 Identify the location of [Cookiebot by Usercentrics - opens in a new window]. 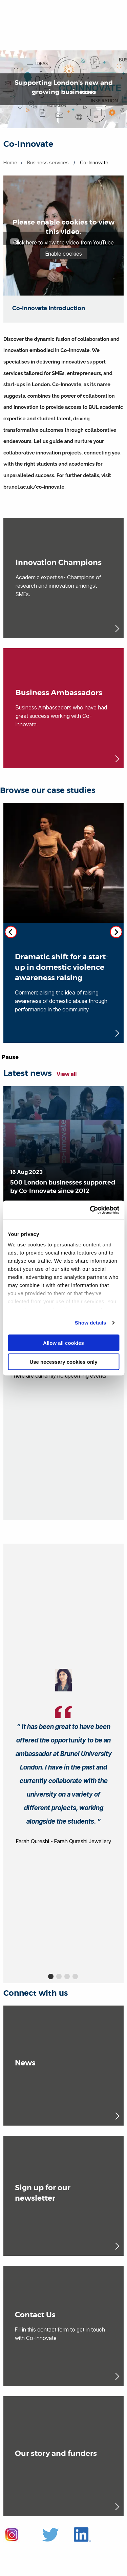
(90, 1210).